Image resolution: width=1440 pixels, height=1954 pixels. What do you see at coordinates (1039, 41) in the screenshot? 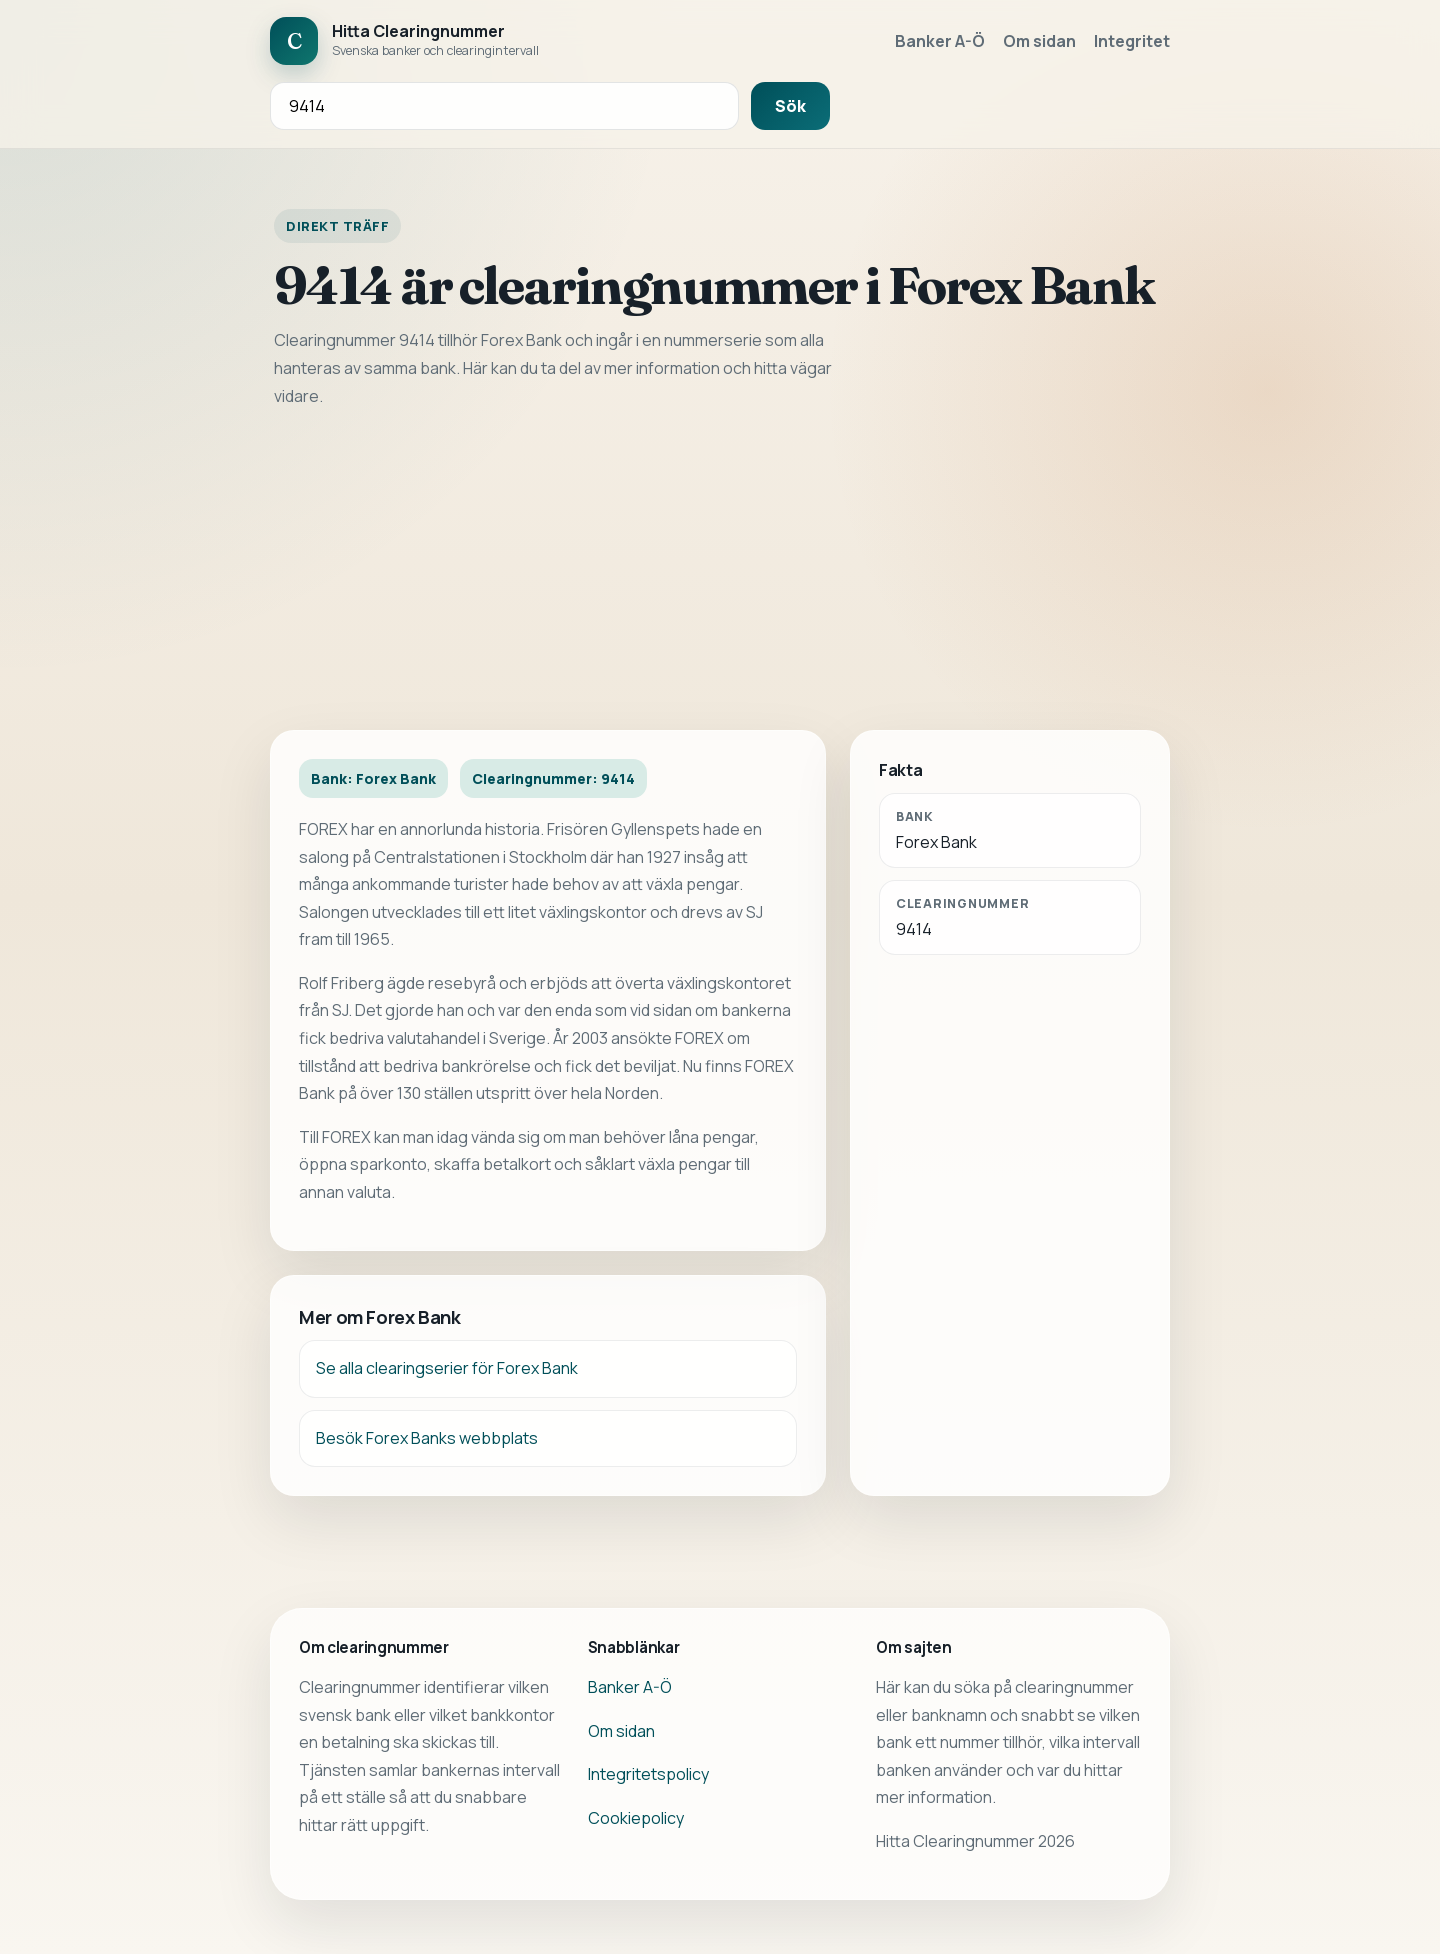
I see `Om sidan` at bounding box center [1039, 41].